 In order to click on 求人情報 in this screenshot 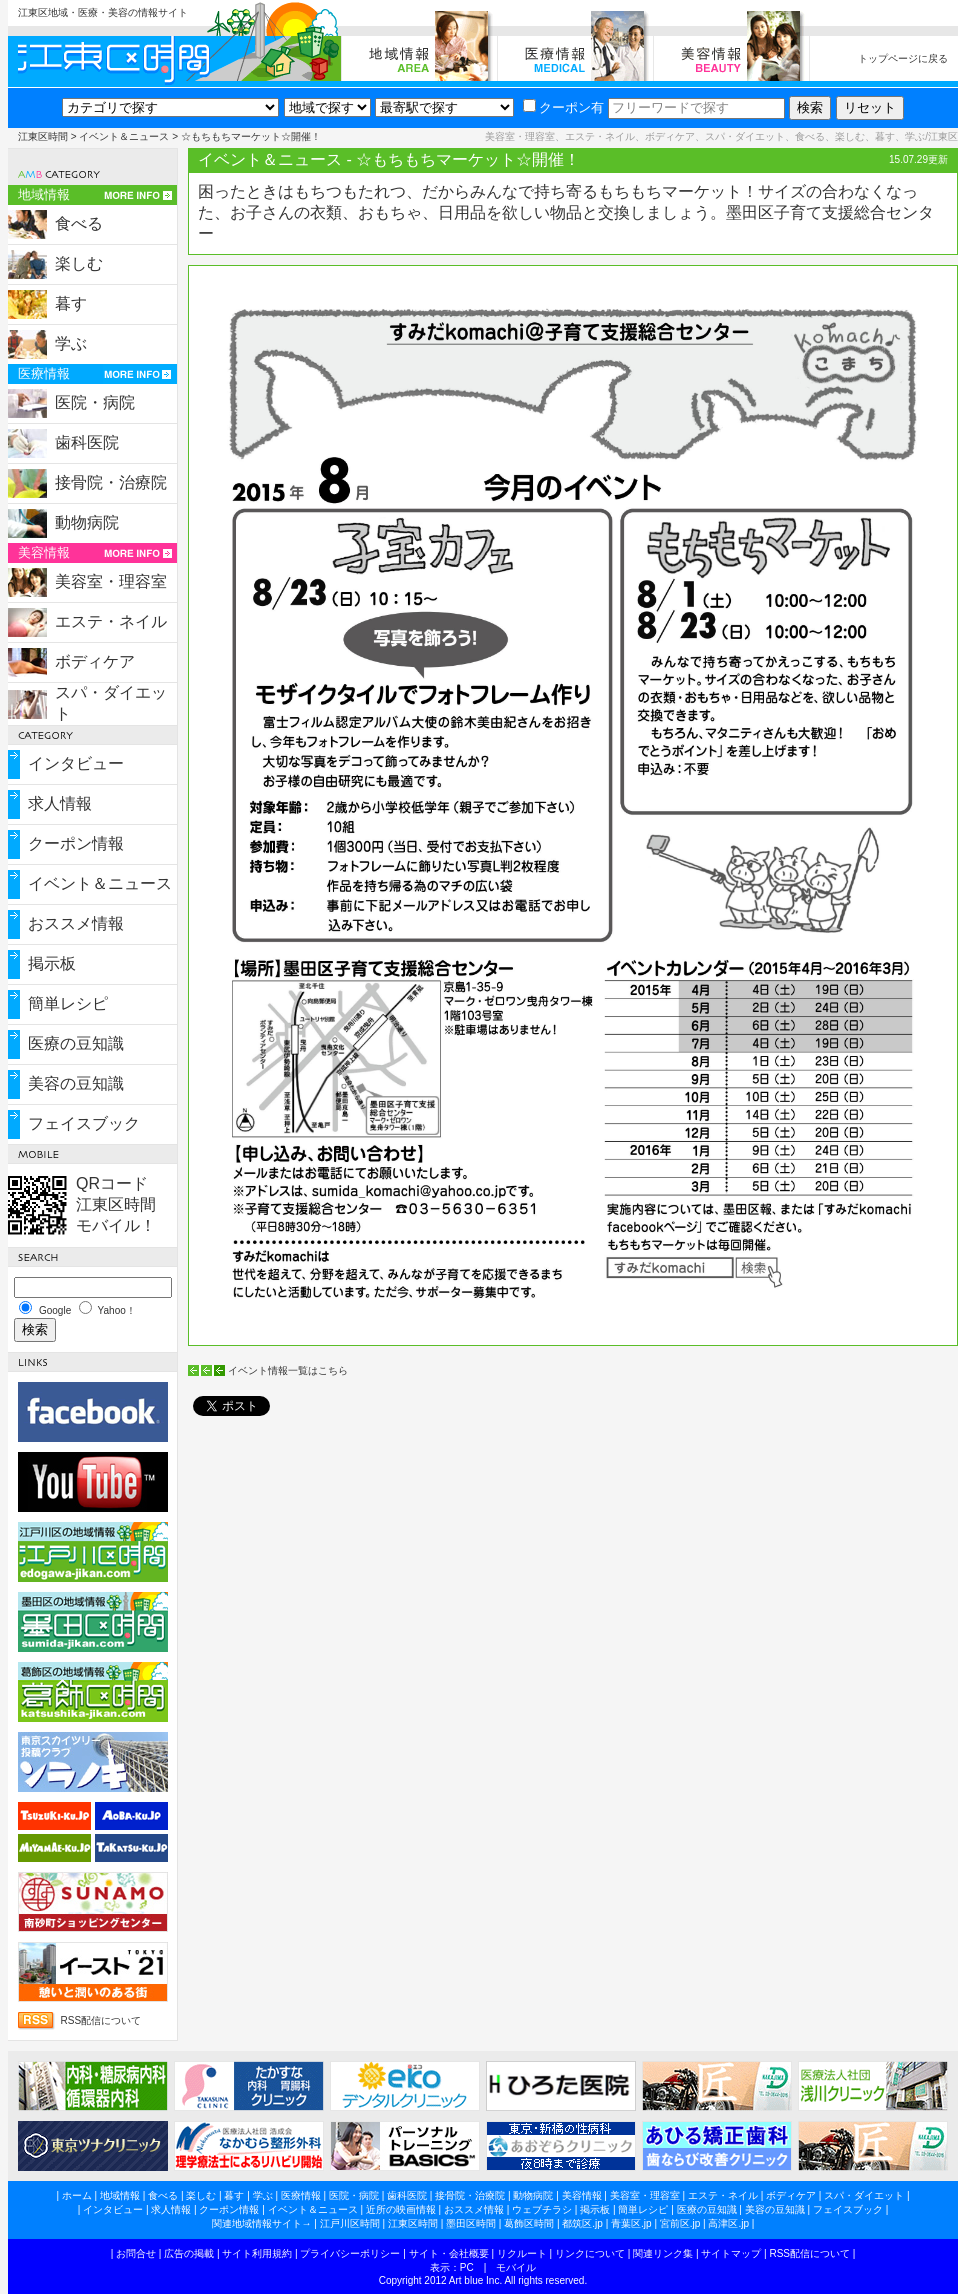, I will do `click(60, 803)`.